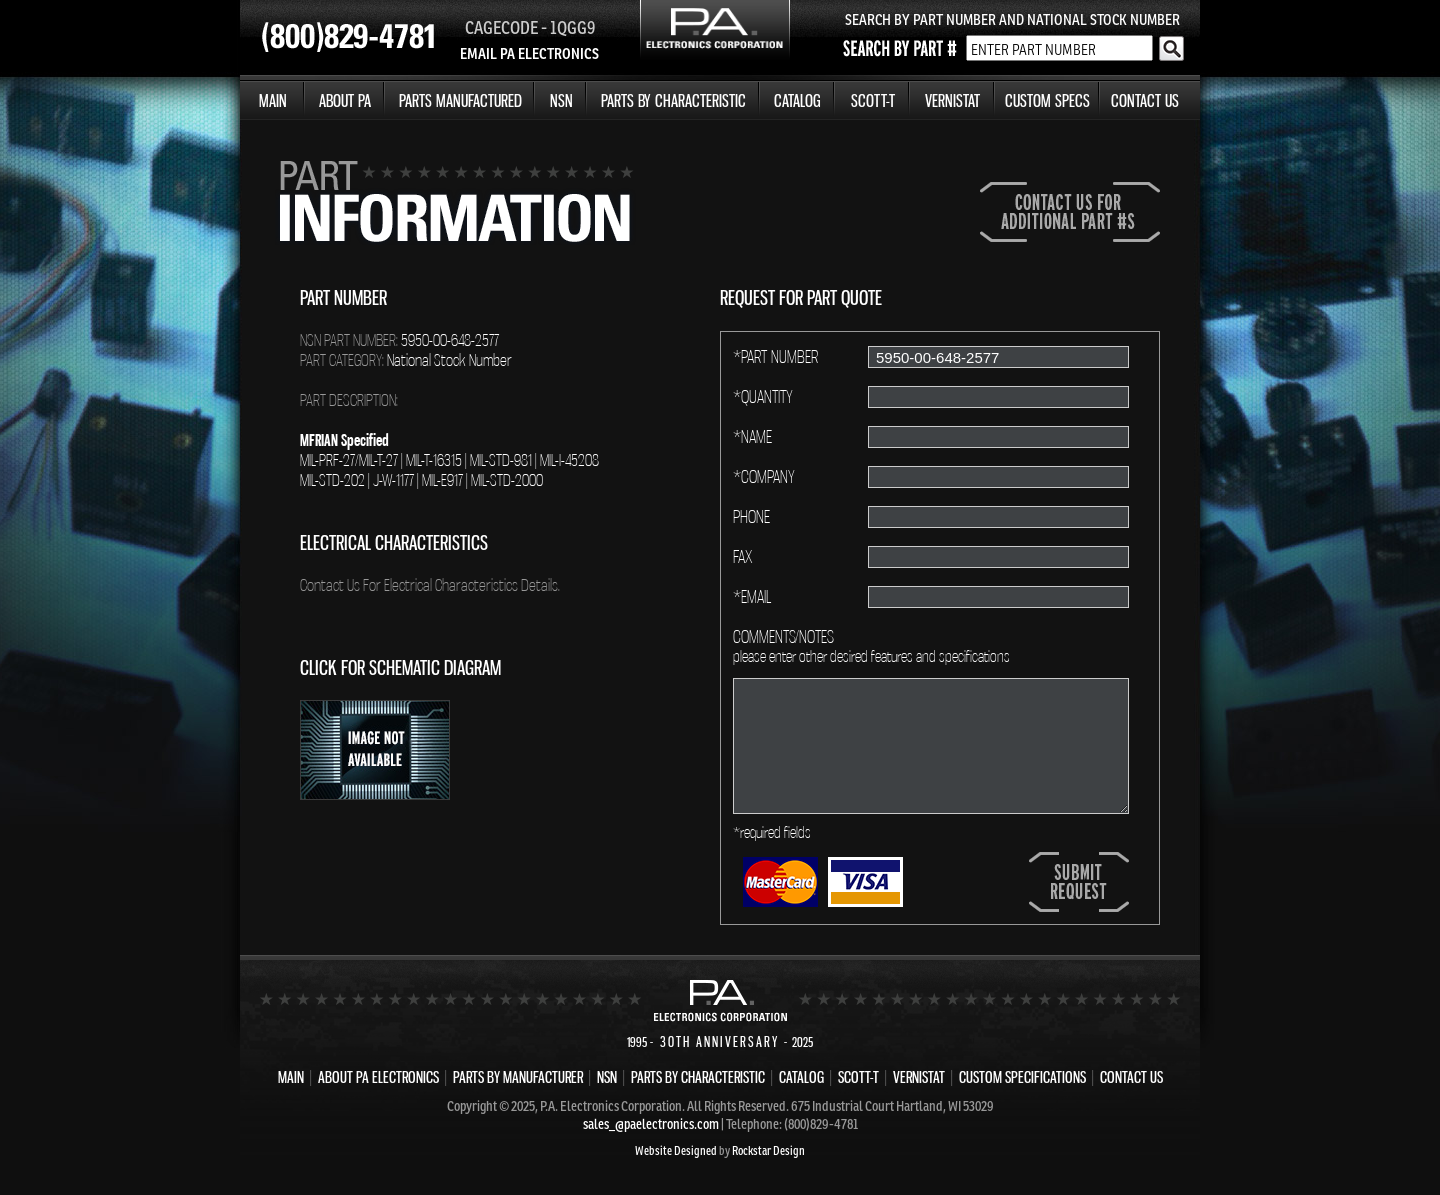 The image size is (1440, 1195). I want to click on VERNISTAT, so click(952, 100).